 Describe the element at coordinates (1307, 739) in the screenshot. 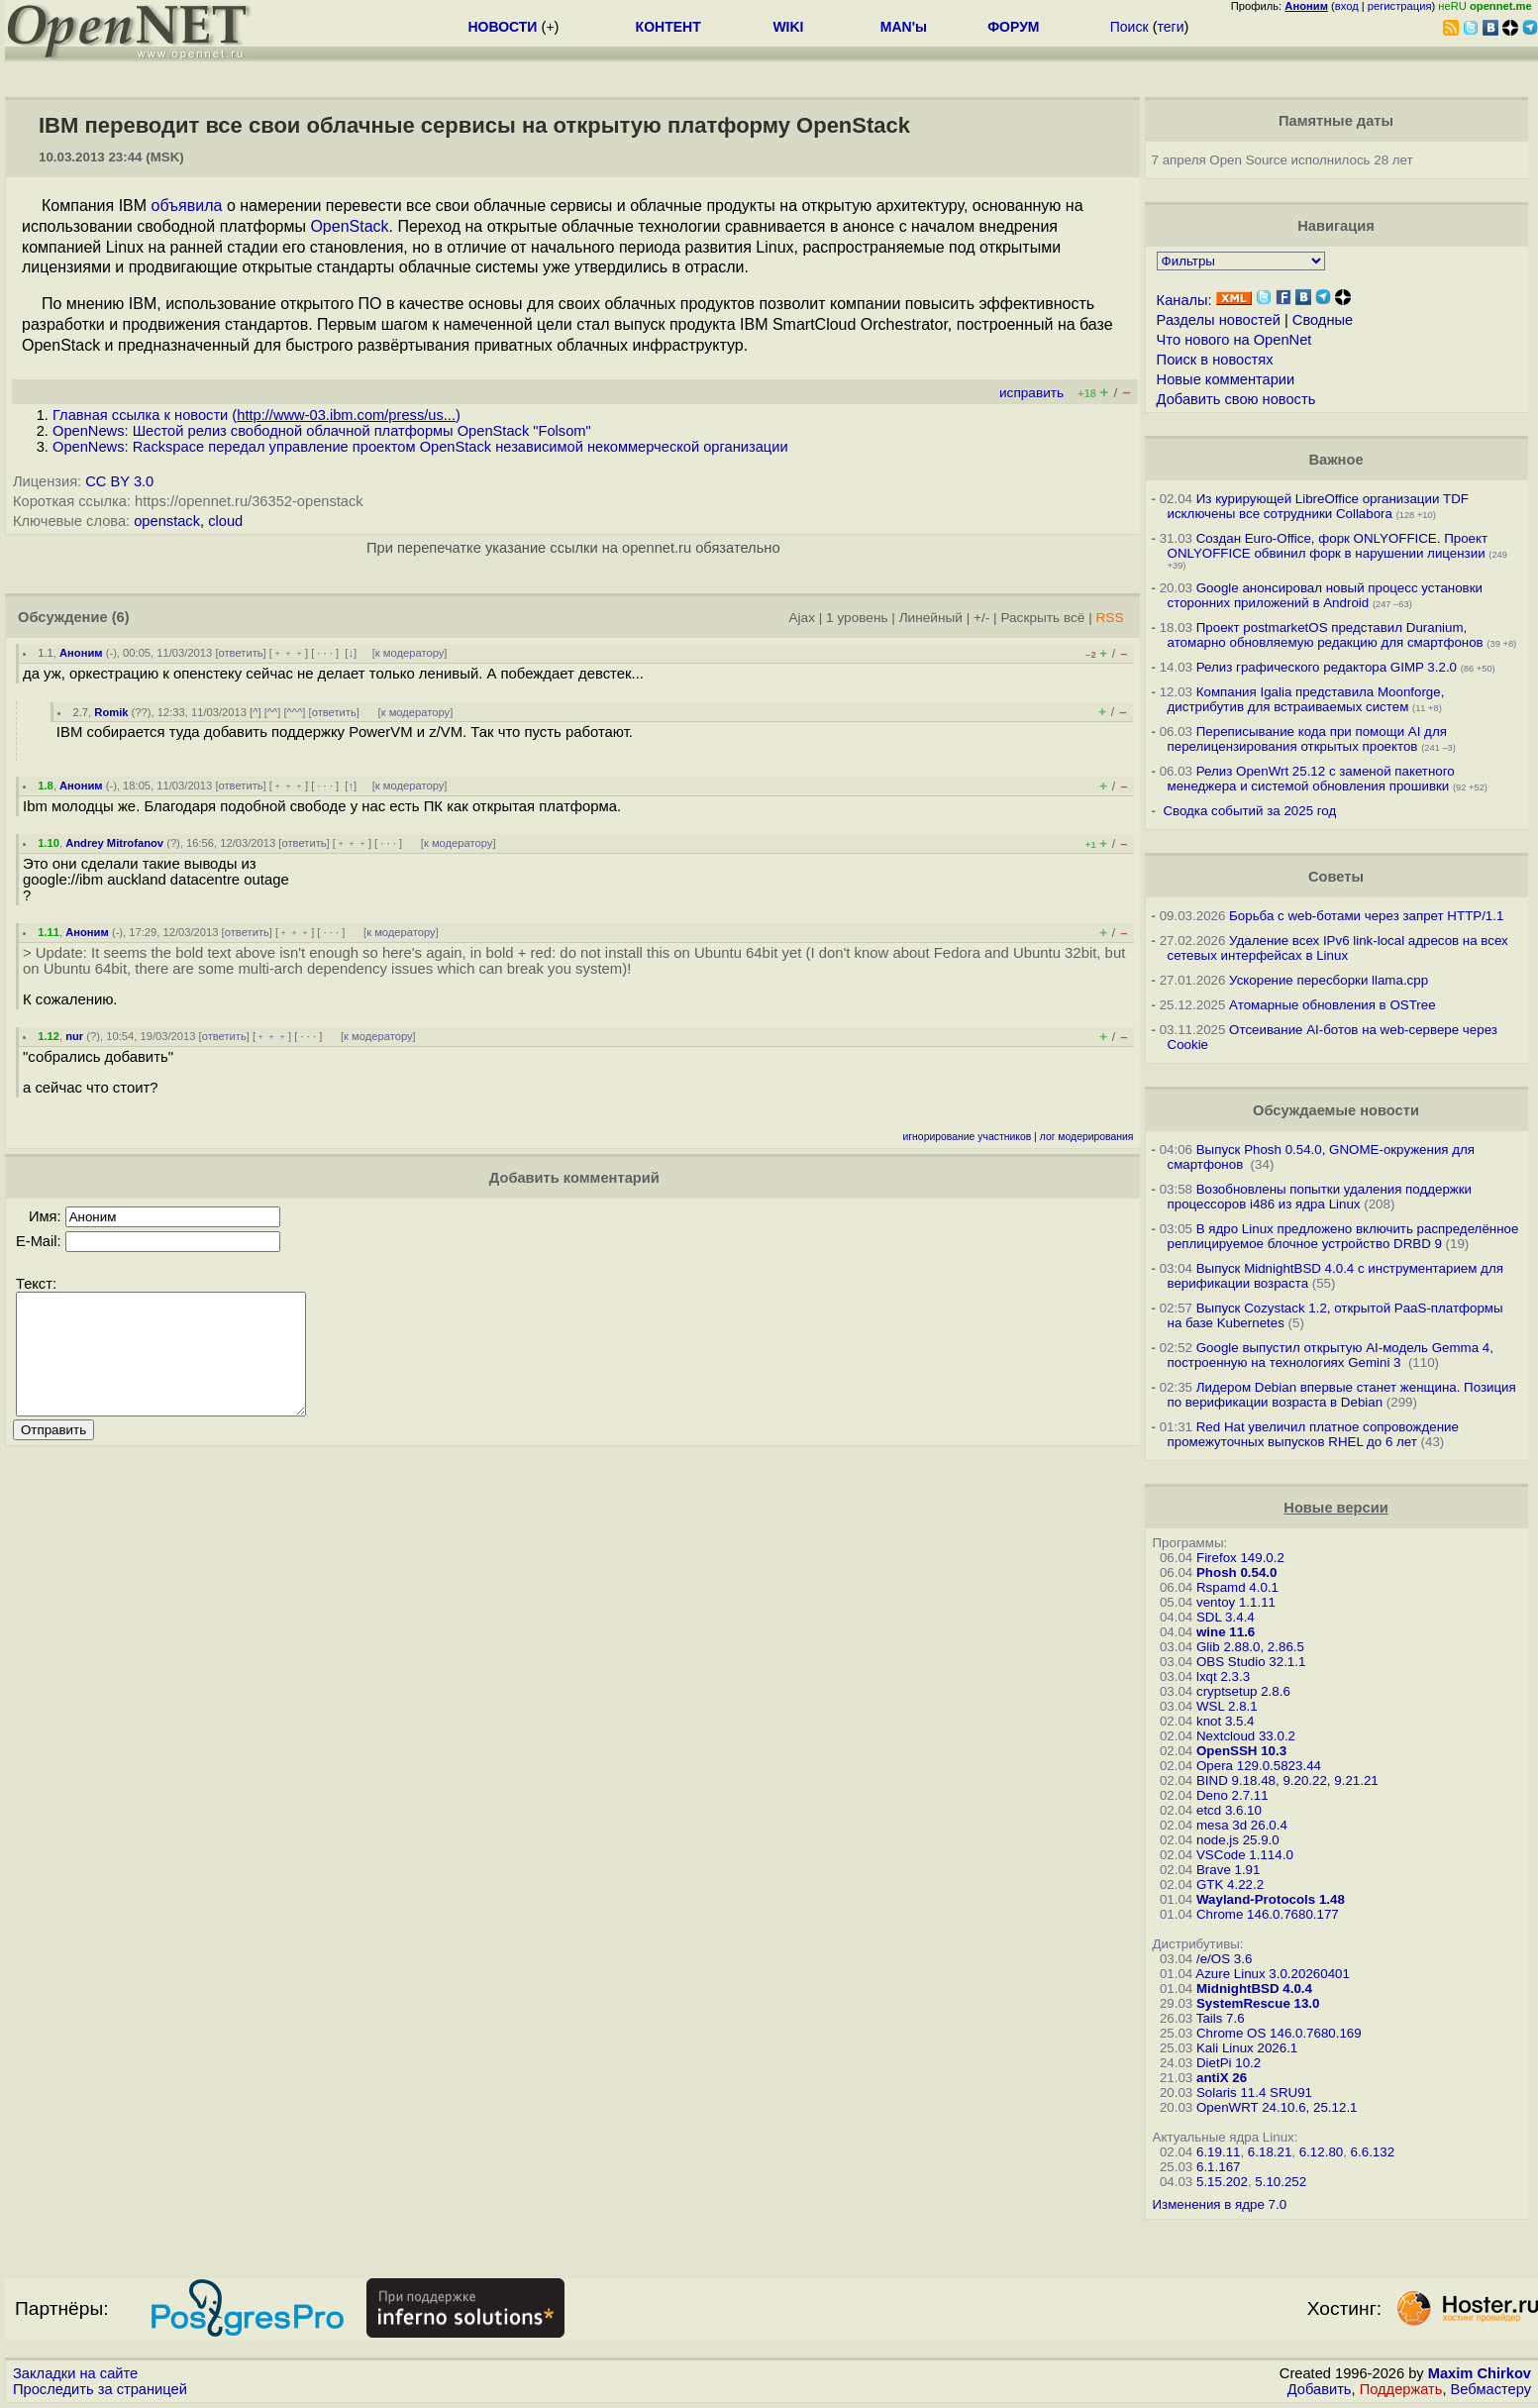

I see `Переписывание кода при помощи AI для перелицензирования открытых проектов` at that location.